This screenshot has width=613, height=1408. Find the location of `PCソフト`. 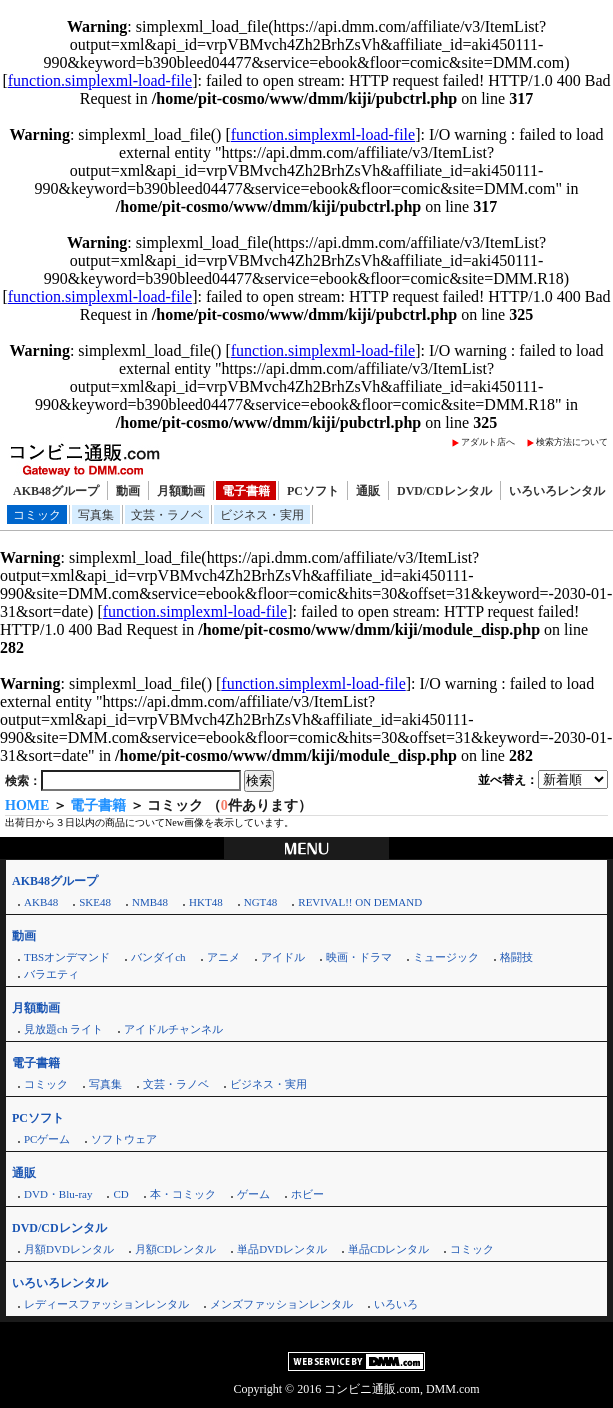

PCソフト is located at coordinates (313, 491).